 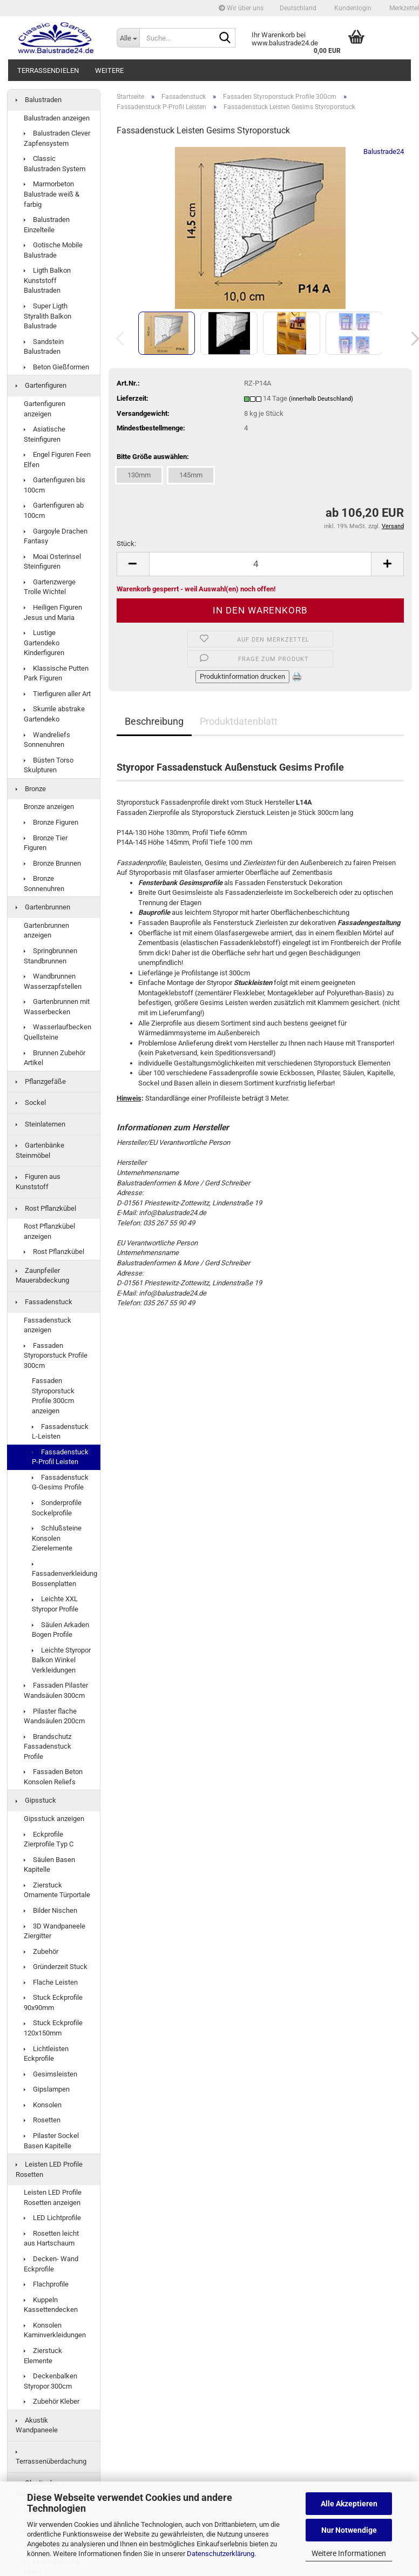 I want to click on Pilaster flache Wandsäulen 200cm, so click(x=54, y=1716).